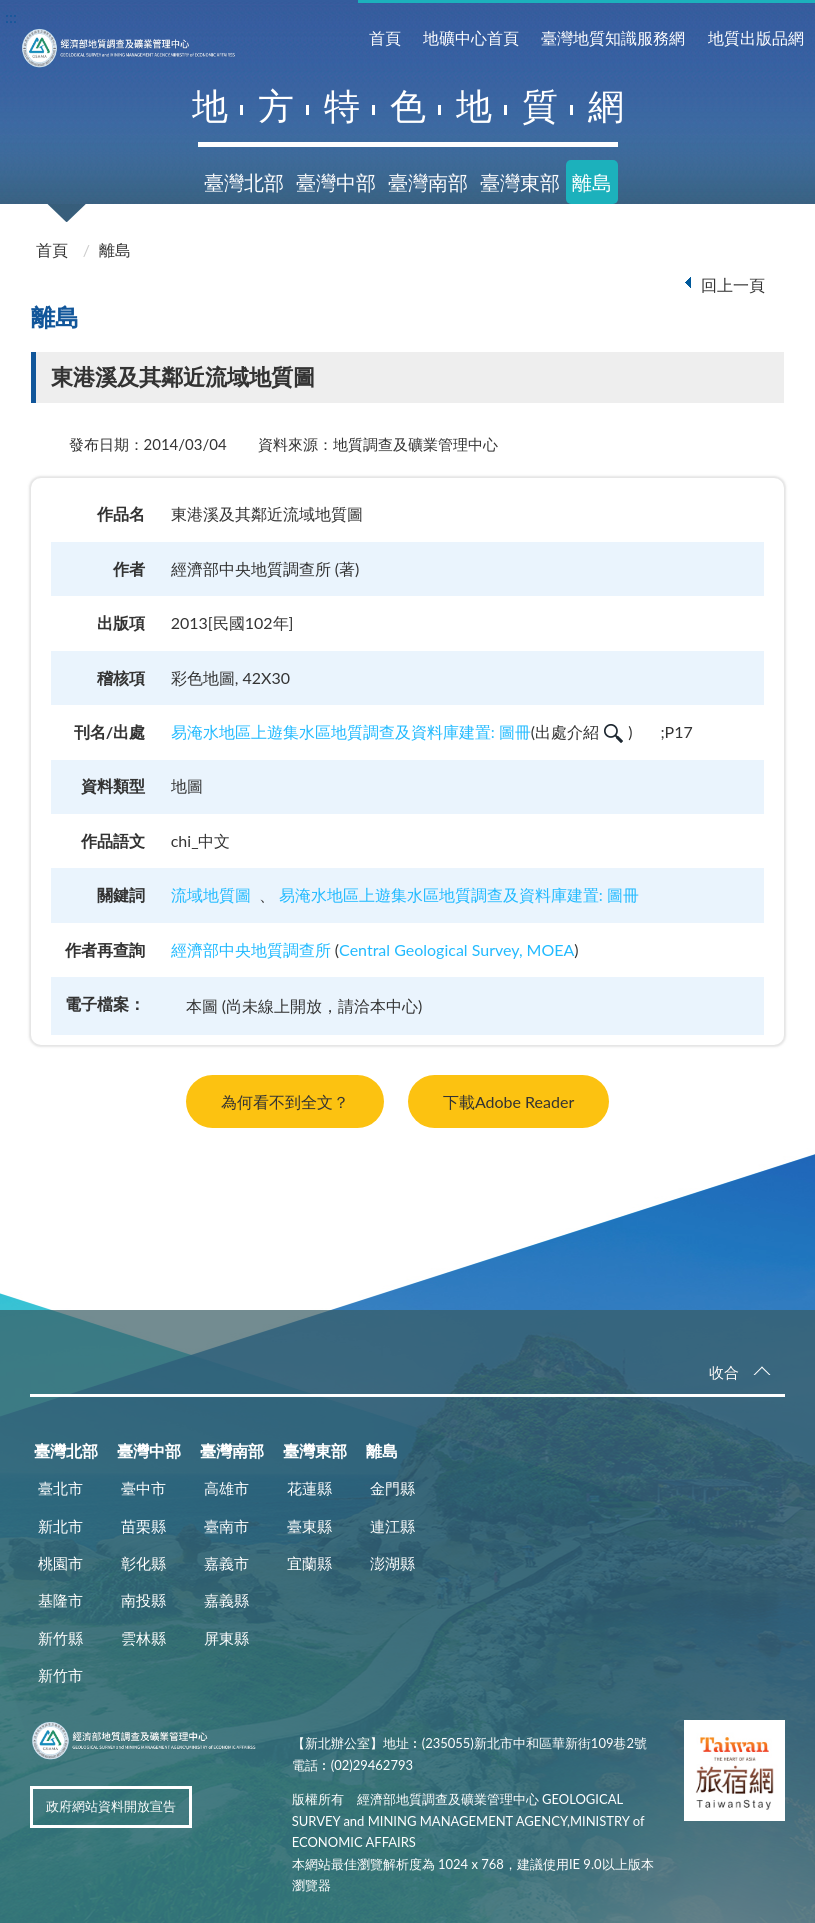 The height and width of the screenshot is (1923, 815). I want to click on 臺東縣, so click(309, 1526).